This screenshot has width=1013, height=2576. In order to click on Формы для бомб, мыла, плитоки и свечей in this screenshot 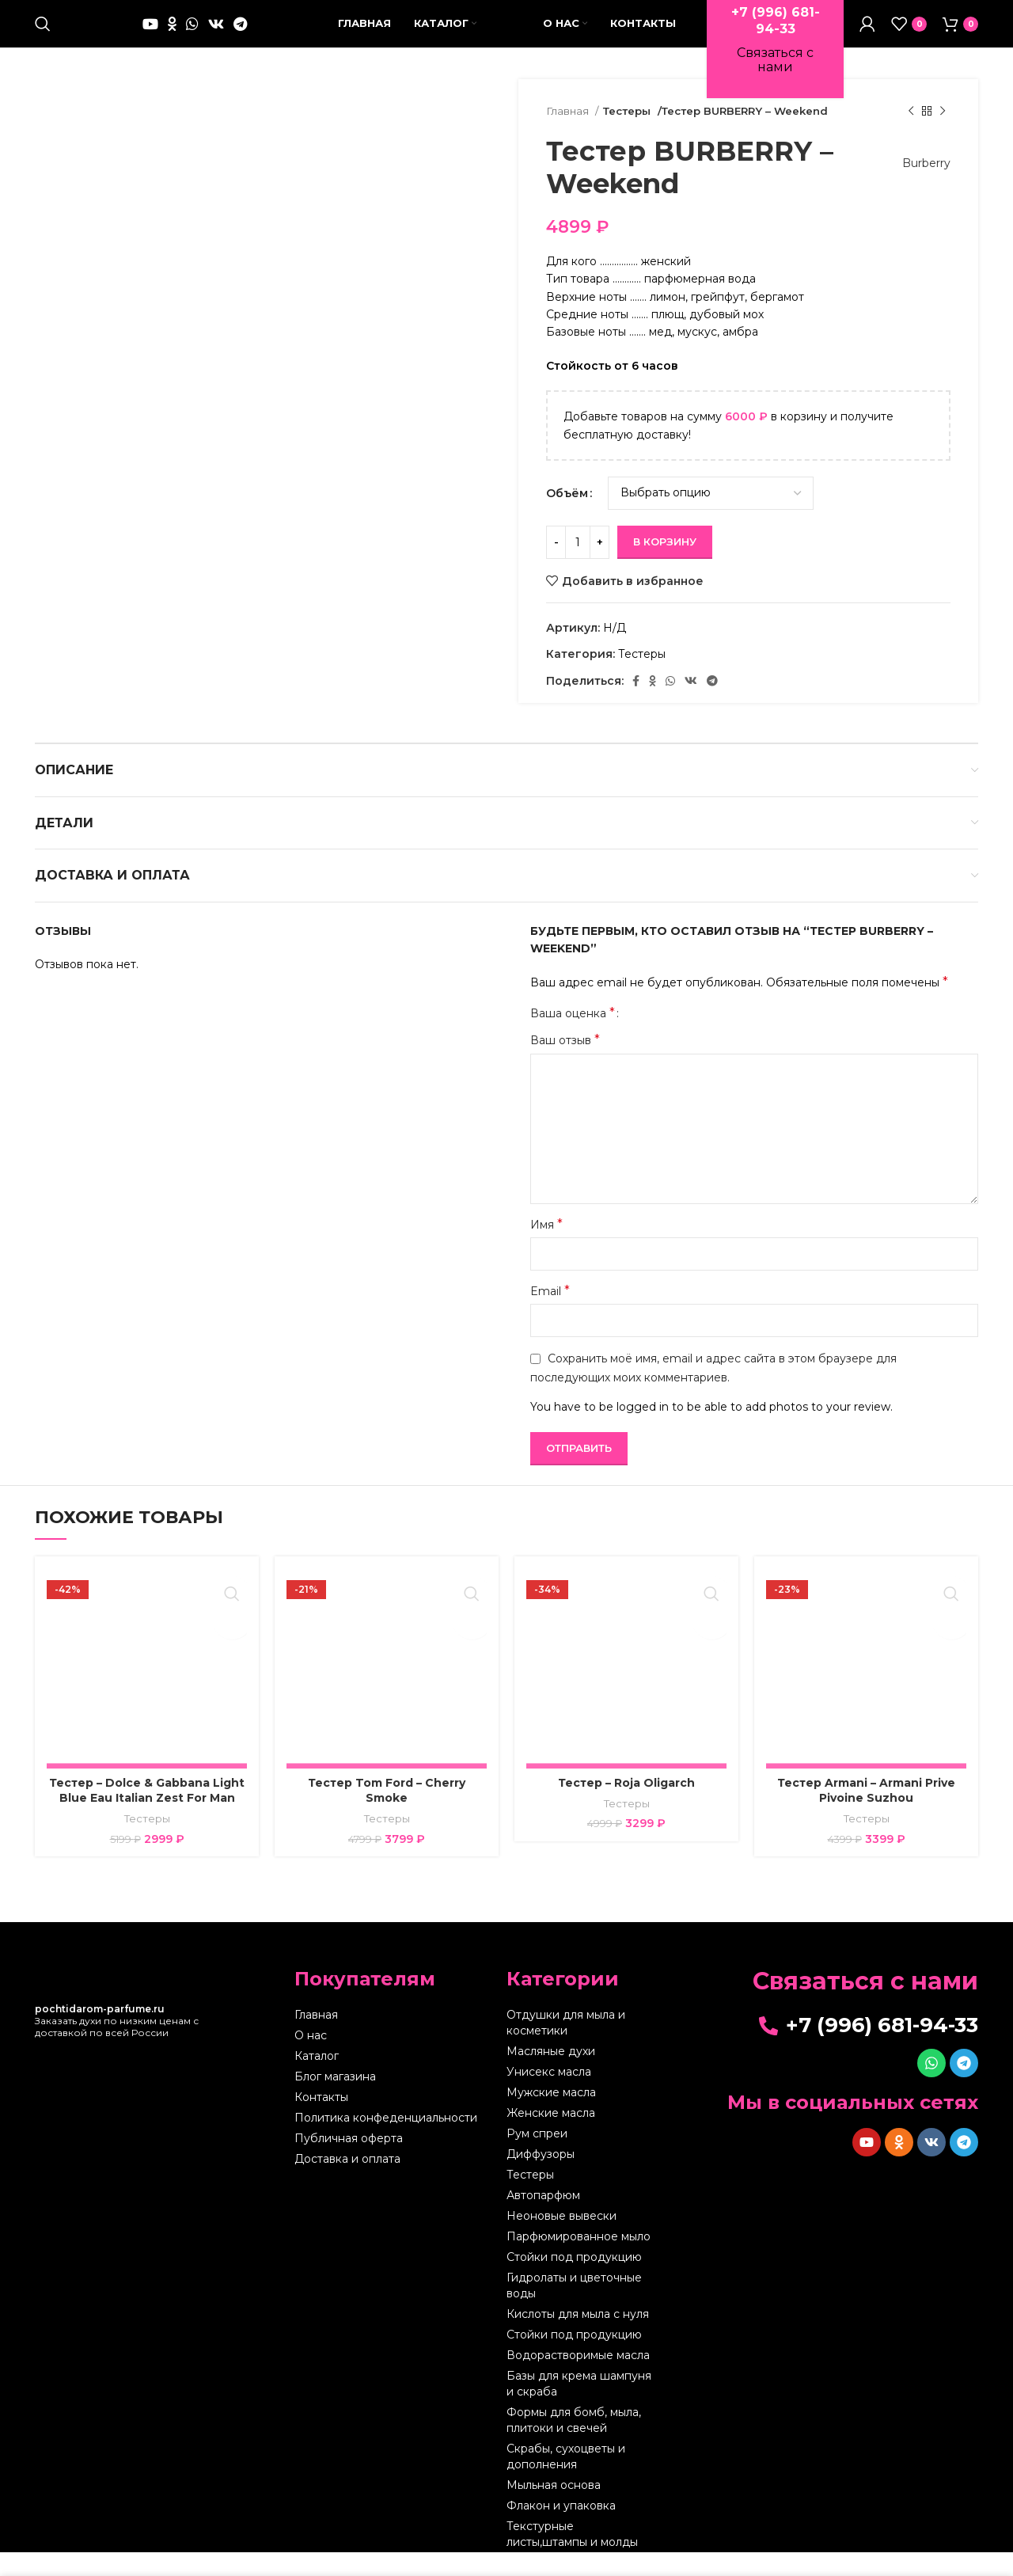, I will do `click(573, 2444)`.